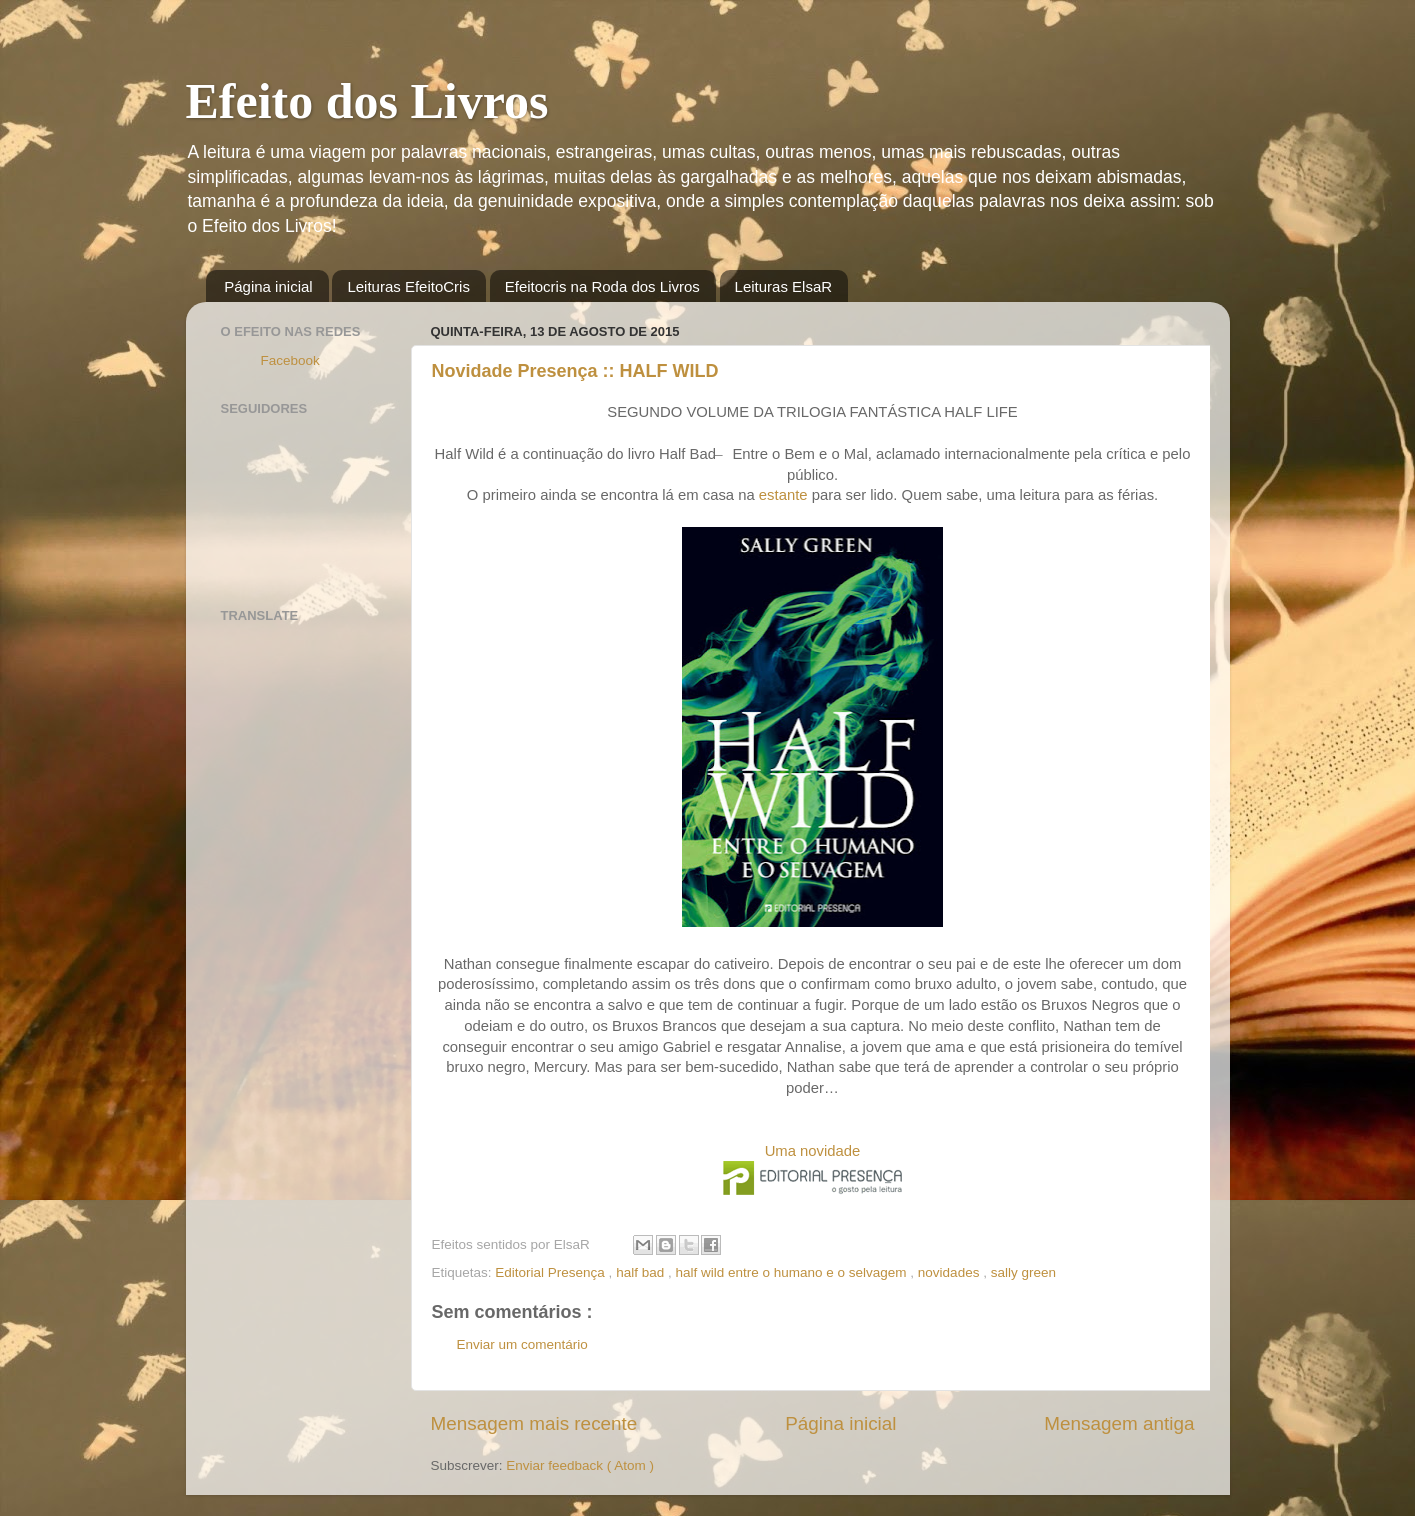 The image size is (1415, 1516). Describe the element at coordinates (580, 1465) in the screenshot. I see `Enviar feedback ( Atom )` at that location.